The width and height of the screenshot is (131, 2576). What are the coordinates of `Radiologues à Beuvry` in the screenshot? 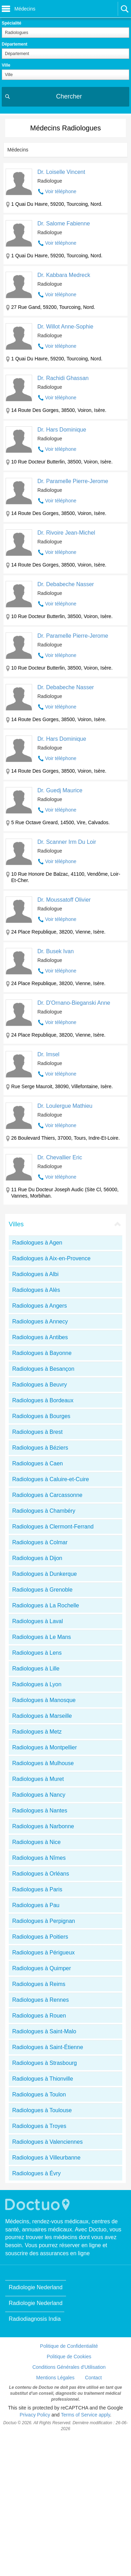 It's located at (39, 1385).